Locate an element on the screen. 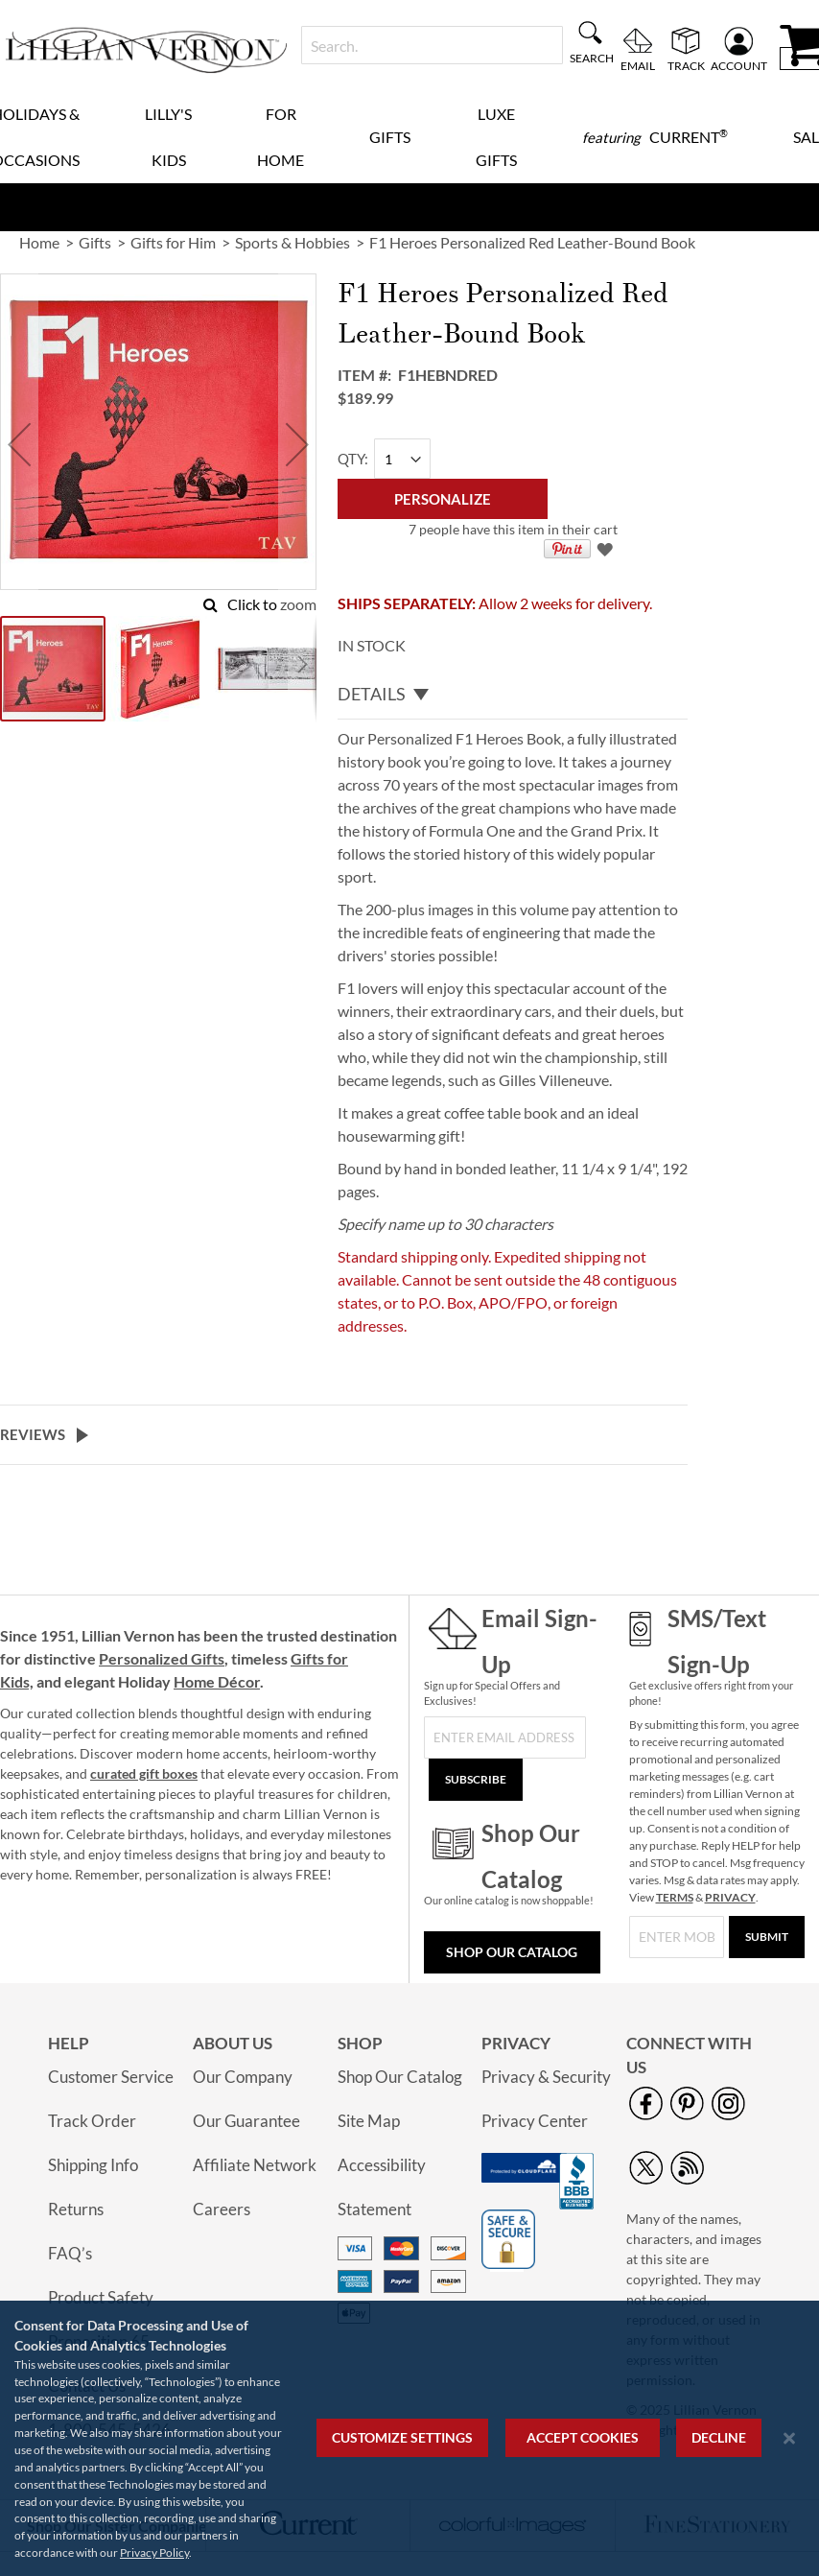  Personalized Gifts is located at coordinates (161, 1658).